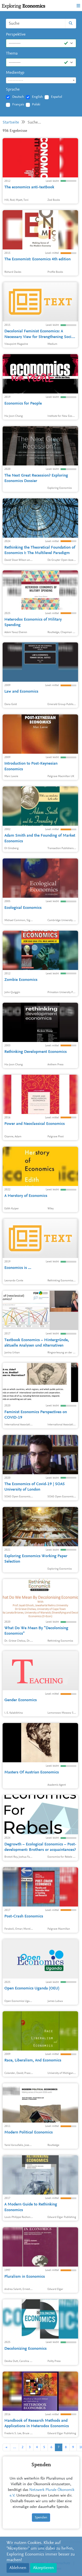 This screenshot has height=2576, width=82. Describe the element at coordinates (37, 97) in the screenshot. I see `English` at that location.